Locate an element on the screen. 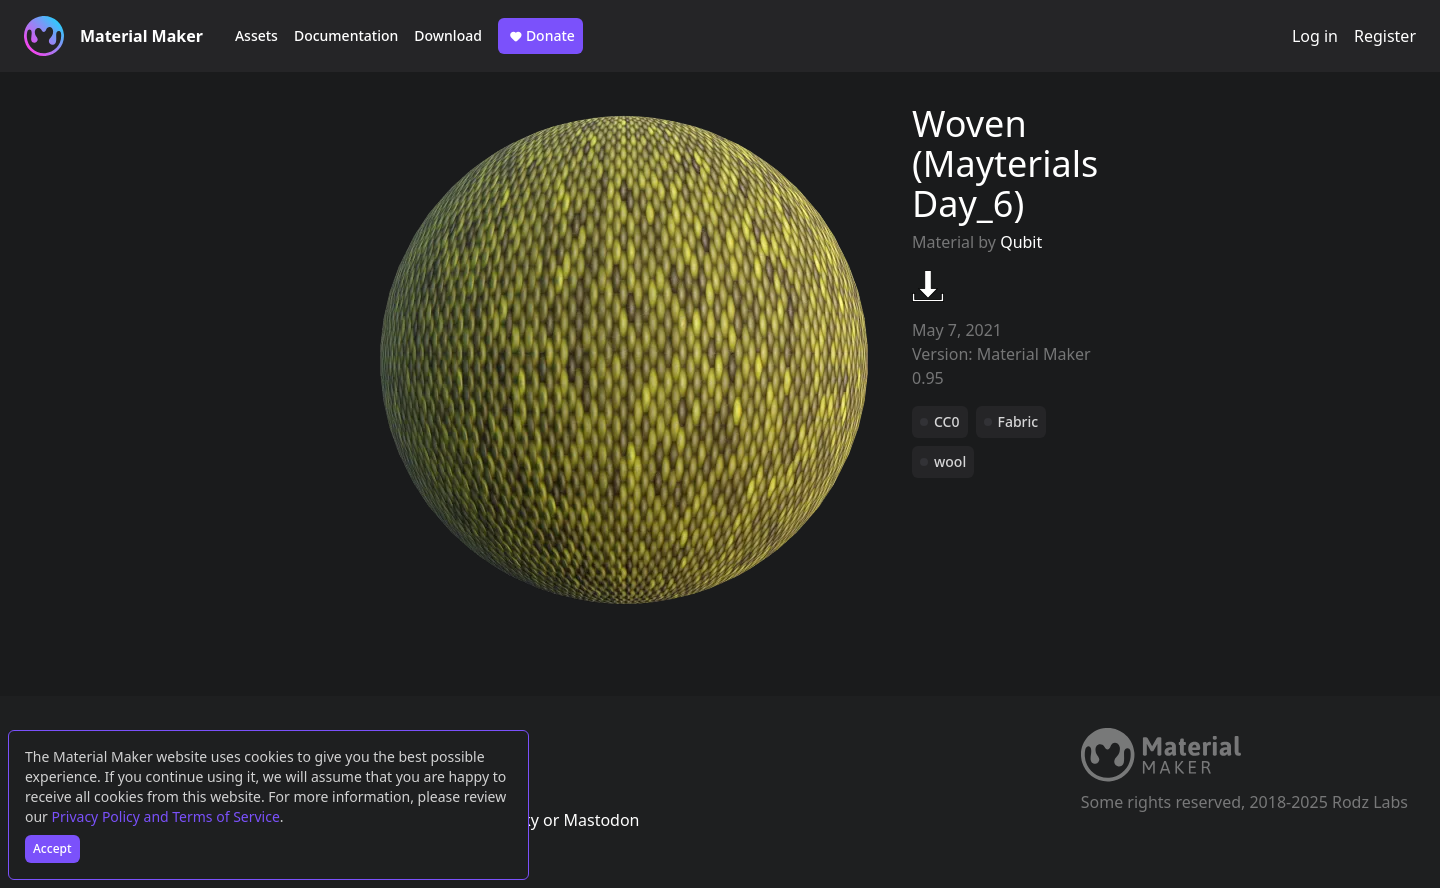 This screenshot has height=888, width=1440. Qubit is located at coordinates (1021, 242).